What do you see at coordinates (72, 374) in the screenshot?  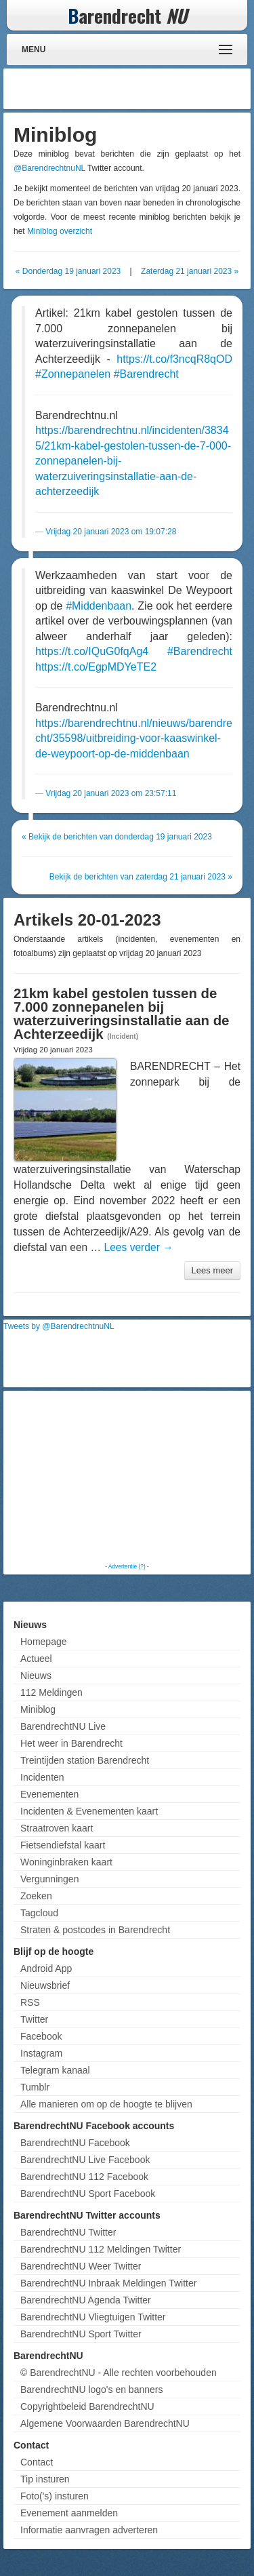 I see `#Zonnepanelen` at bounding box center [72, 374].